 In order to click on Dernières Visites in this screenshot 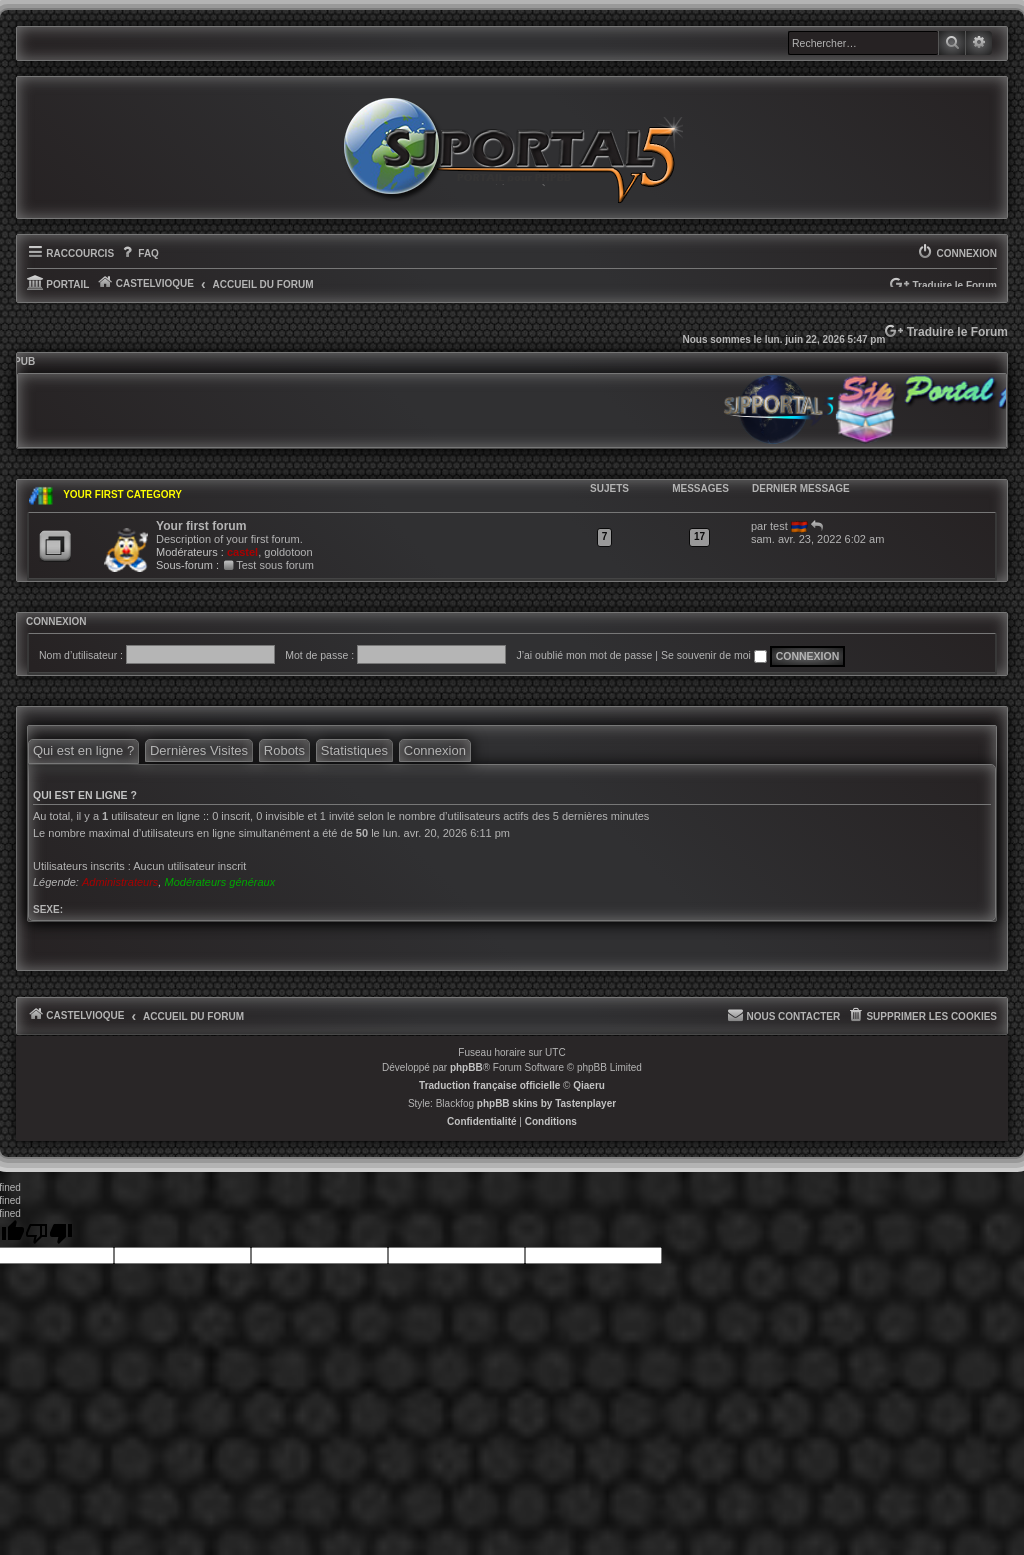, I will do `click(199, 750)`.